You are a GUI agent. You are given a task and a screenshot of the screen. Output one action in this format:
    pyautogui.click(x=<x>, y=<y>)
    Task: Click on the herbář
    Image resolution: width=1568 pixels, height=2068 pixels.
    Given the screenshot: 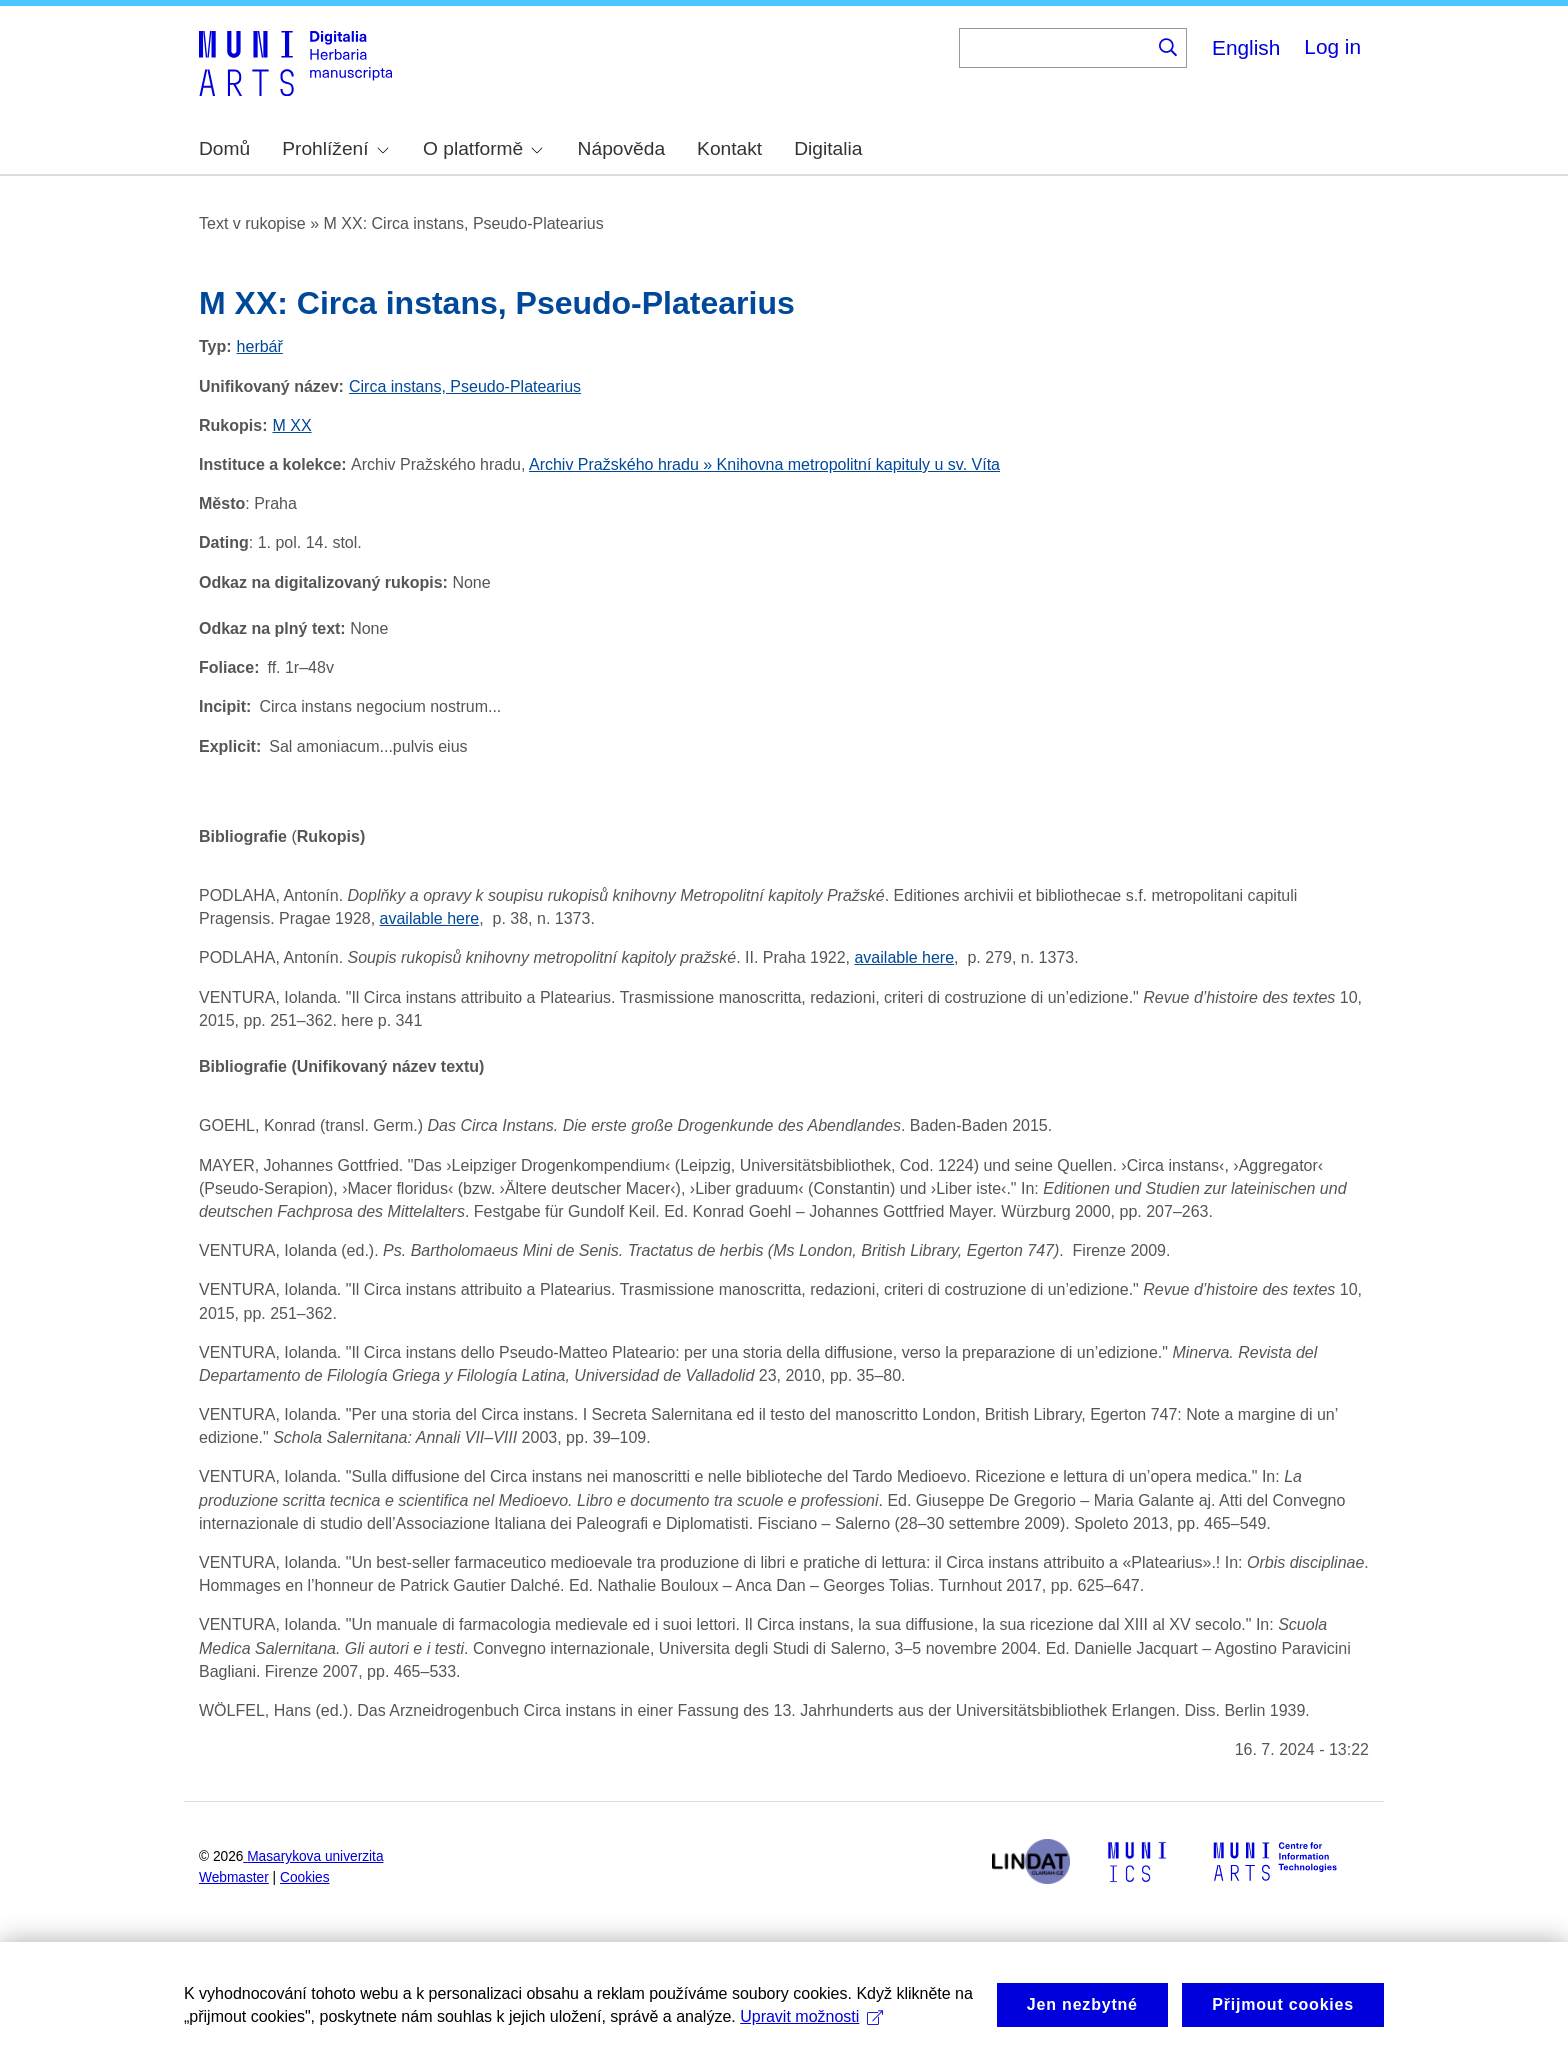 What is the action you would take?
    pyautogui.click(x=260, y=346)
    